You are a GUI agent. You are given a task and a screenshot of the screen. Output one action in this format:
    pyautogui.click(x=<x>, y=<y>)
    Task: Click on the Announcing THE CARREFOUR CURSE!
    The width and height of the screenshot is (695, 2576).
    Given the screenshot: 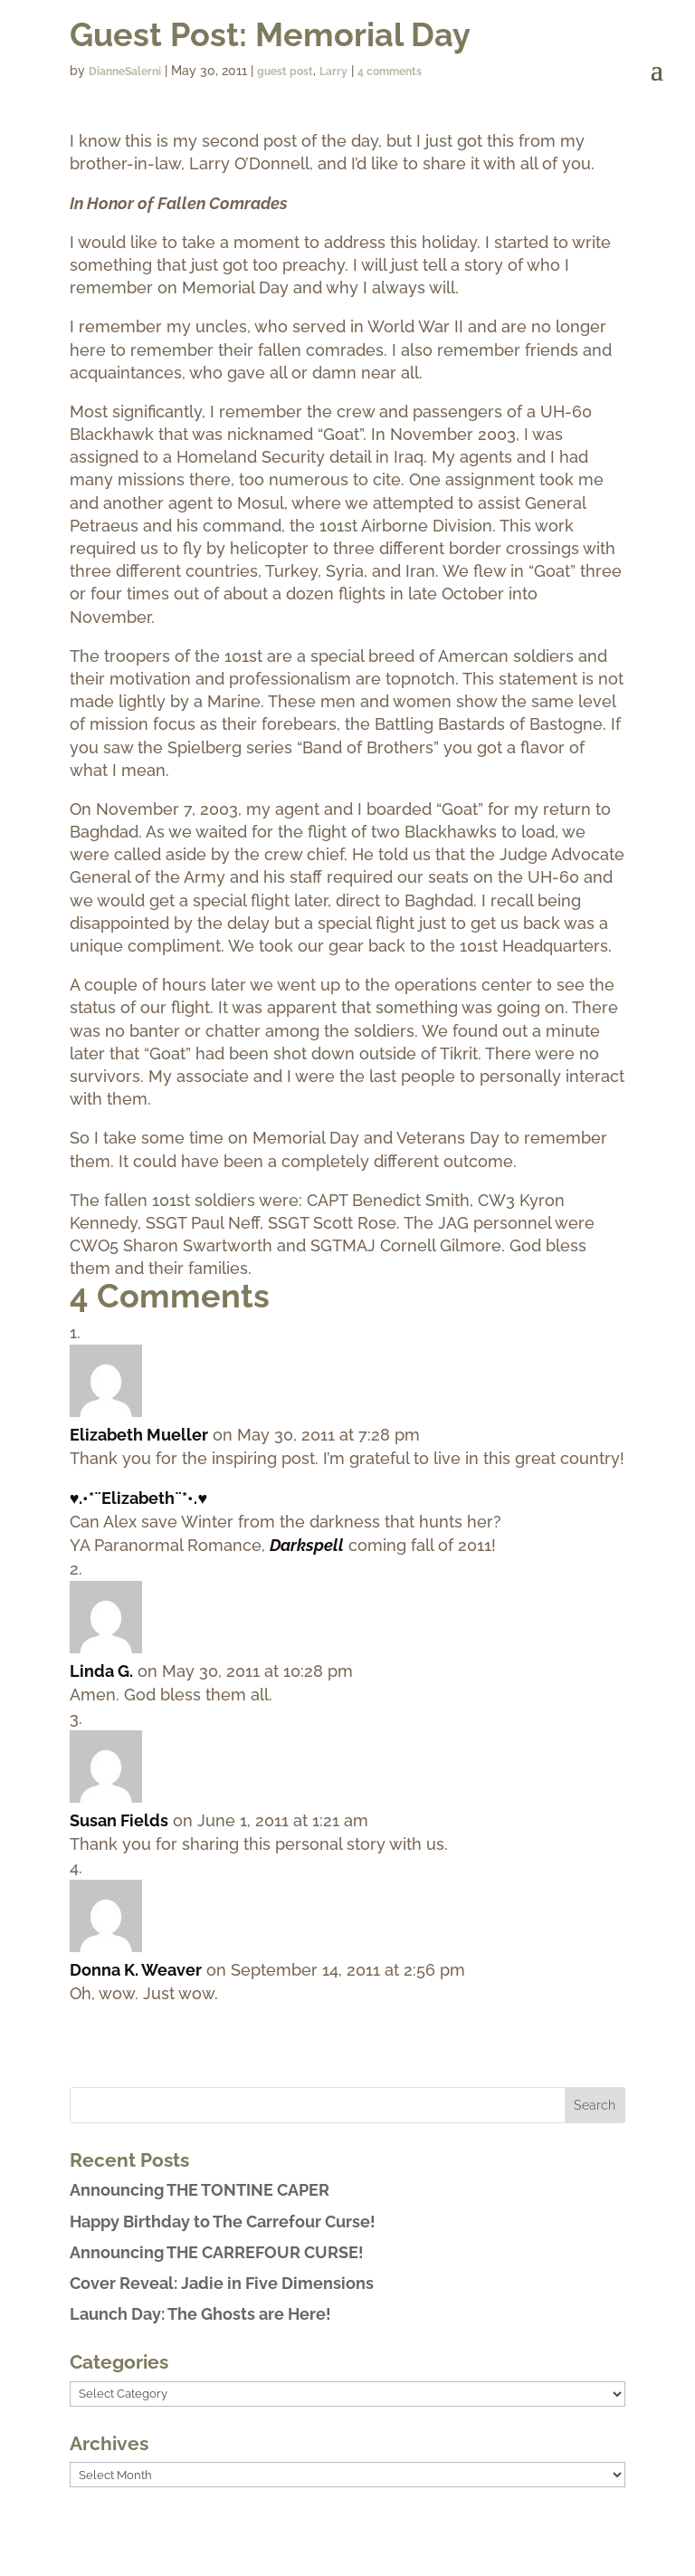 What is the action you would take?
    pyautogui.click(x=217, y=2252)
    